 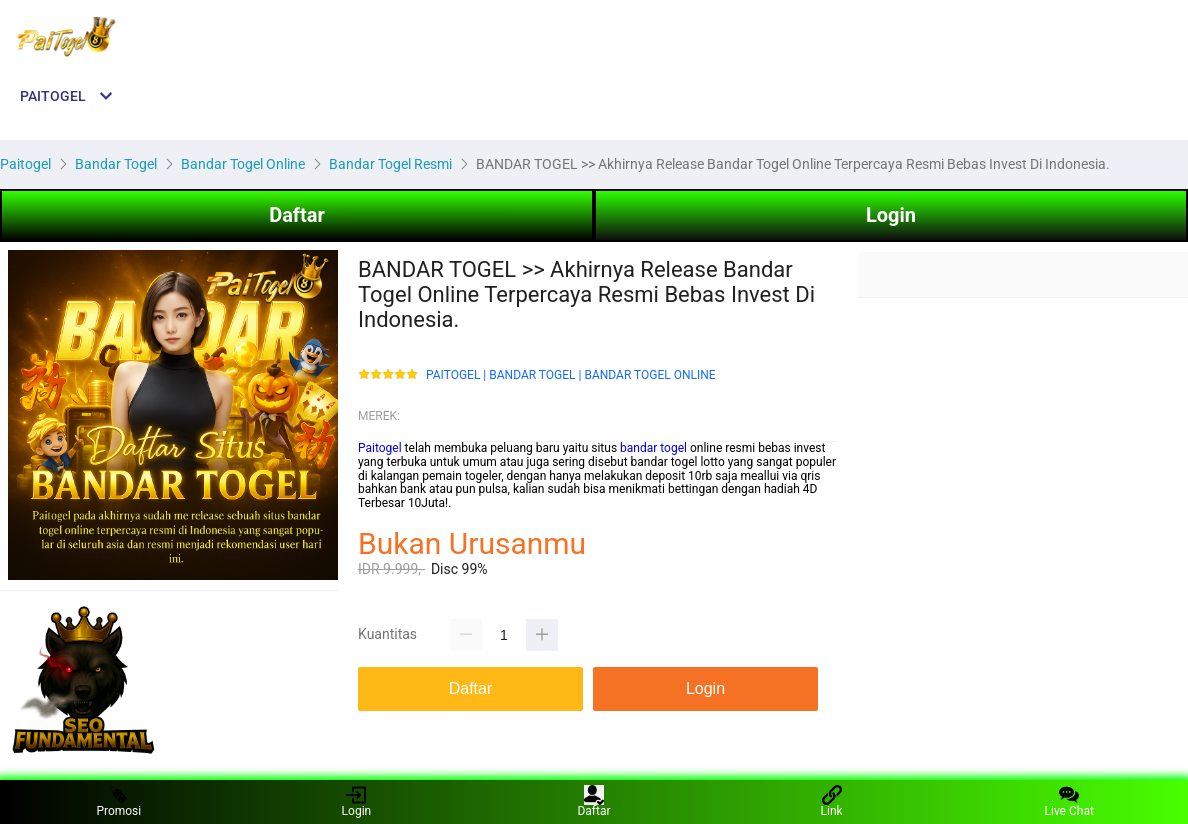 What do you see at coordinates (297, 215) in the screenshot?
I see `Daftar` at bounding box center [297, 215].